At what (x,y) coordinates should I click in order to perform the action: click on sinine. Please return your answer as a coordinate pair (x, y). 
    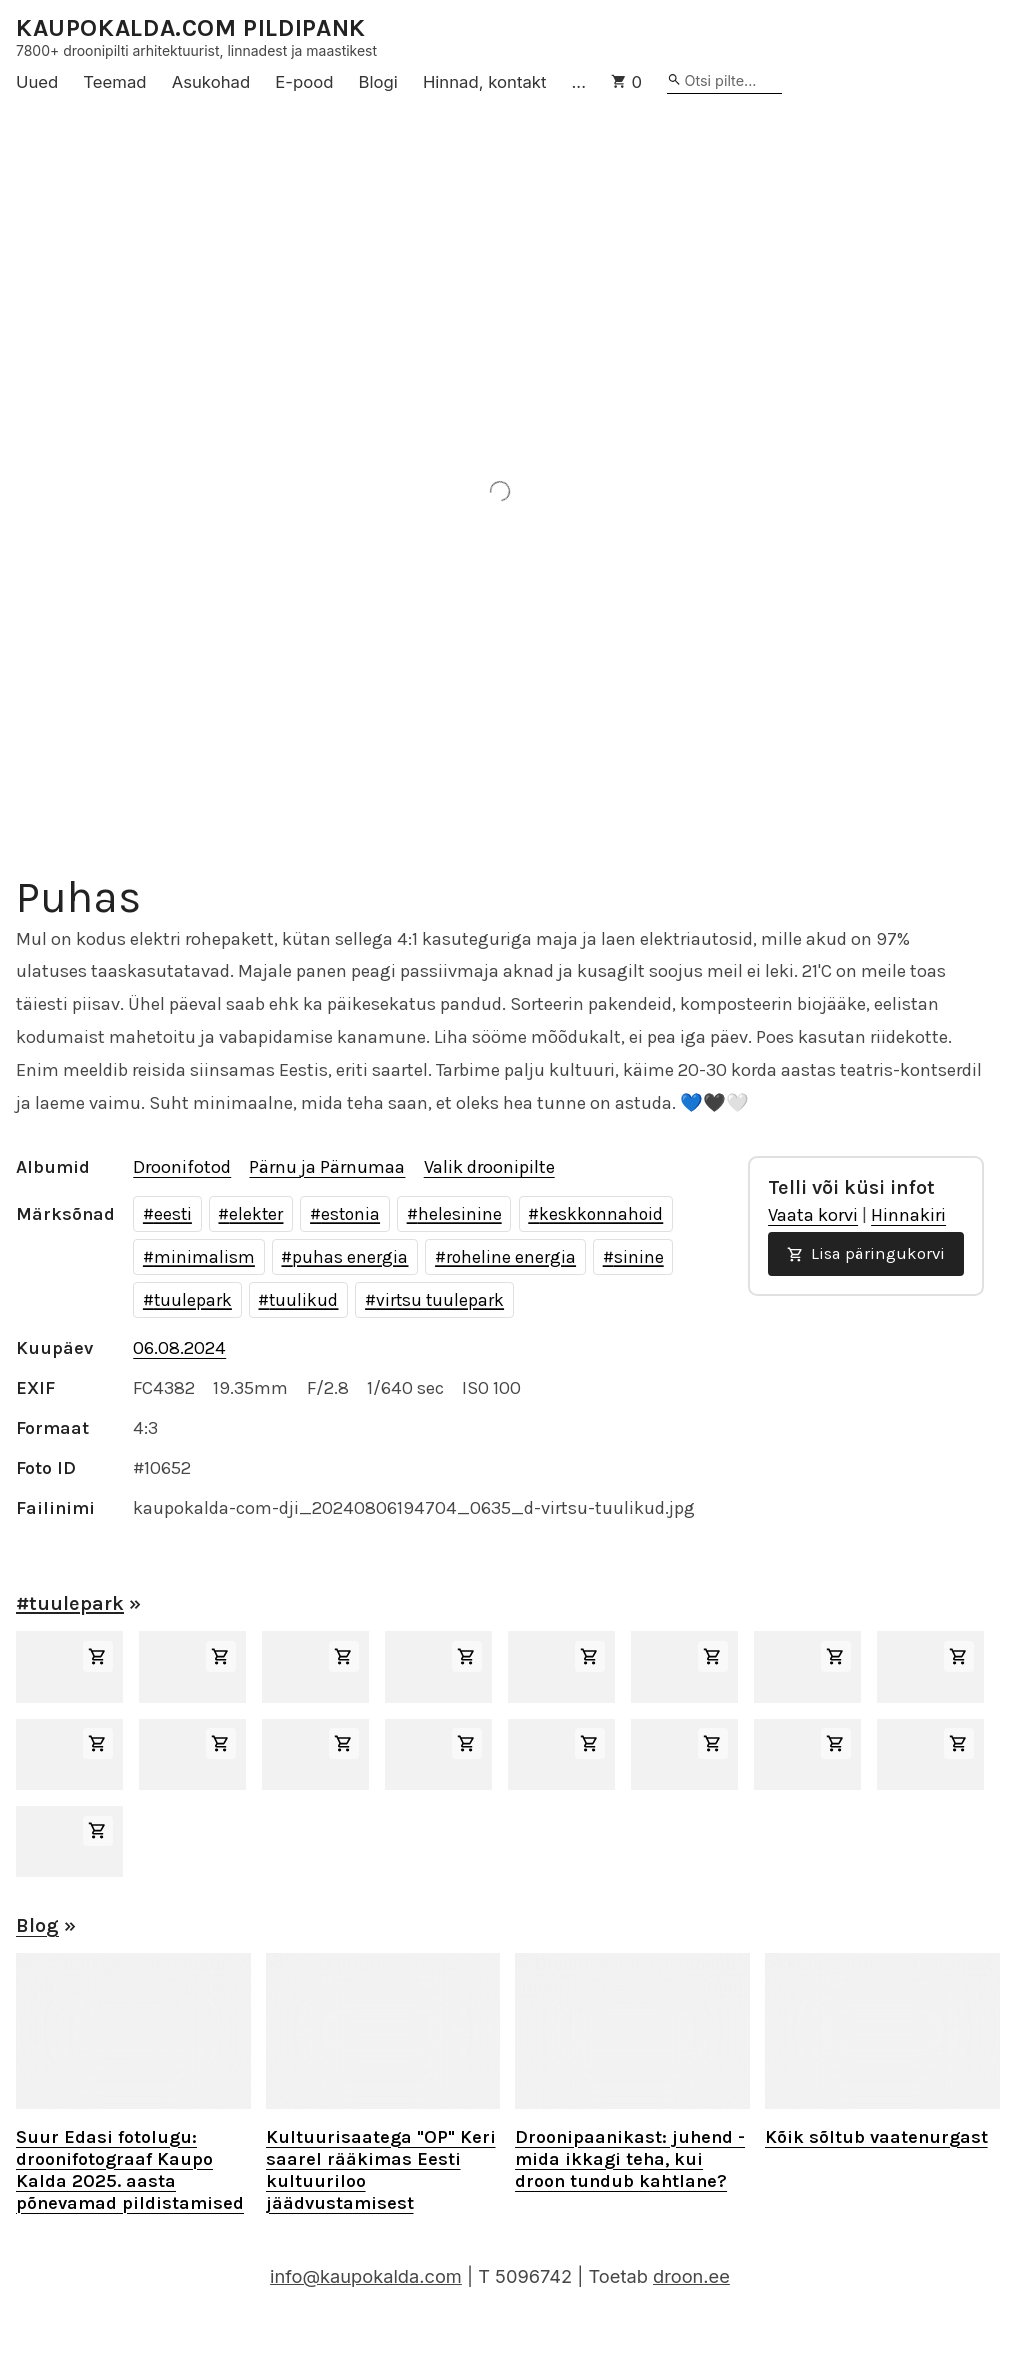
    Looking at the image, I should click on (639, 1257).